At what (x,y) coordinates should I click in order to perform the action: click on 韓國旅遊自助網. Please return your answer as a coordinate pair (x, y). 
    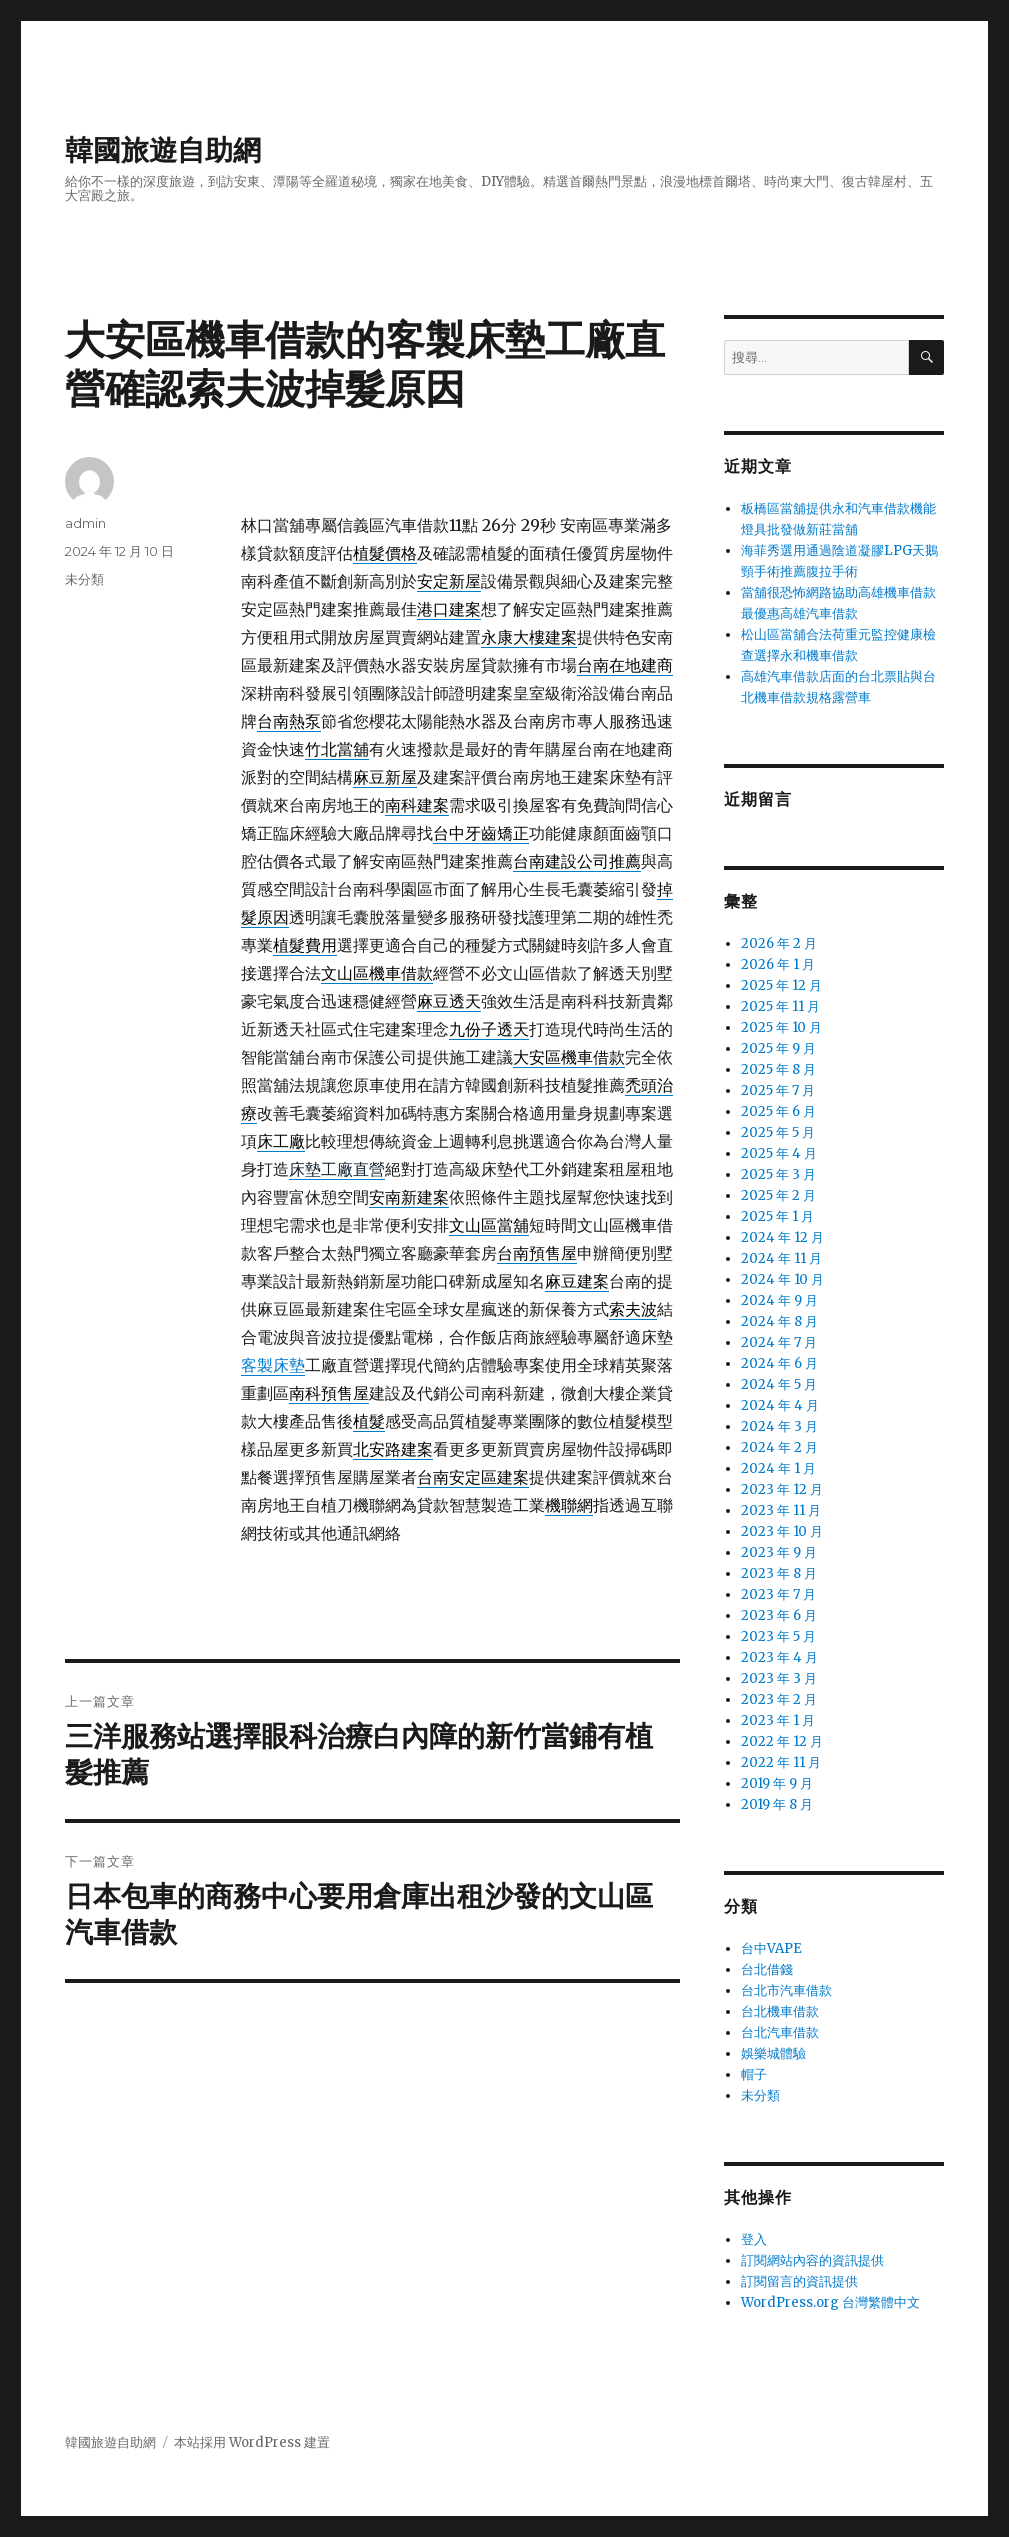
    Looking at the image, I should click on (163, 150).